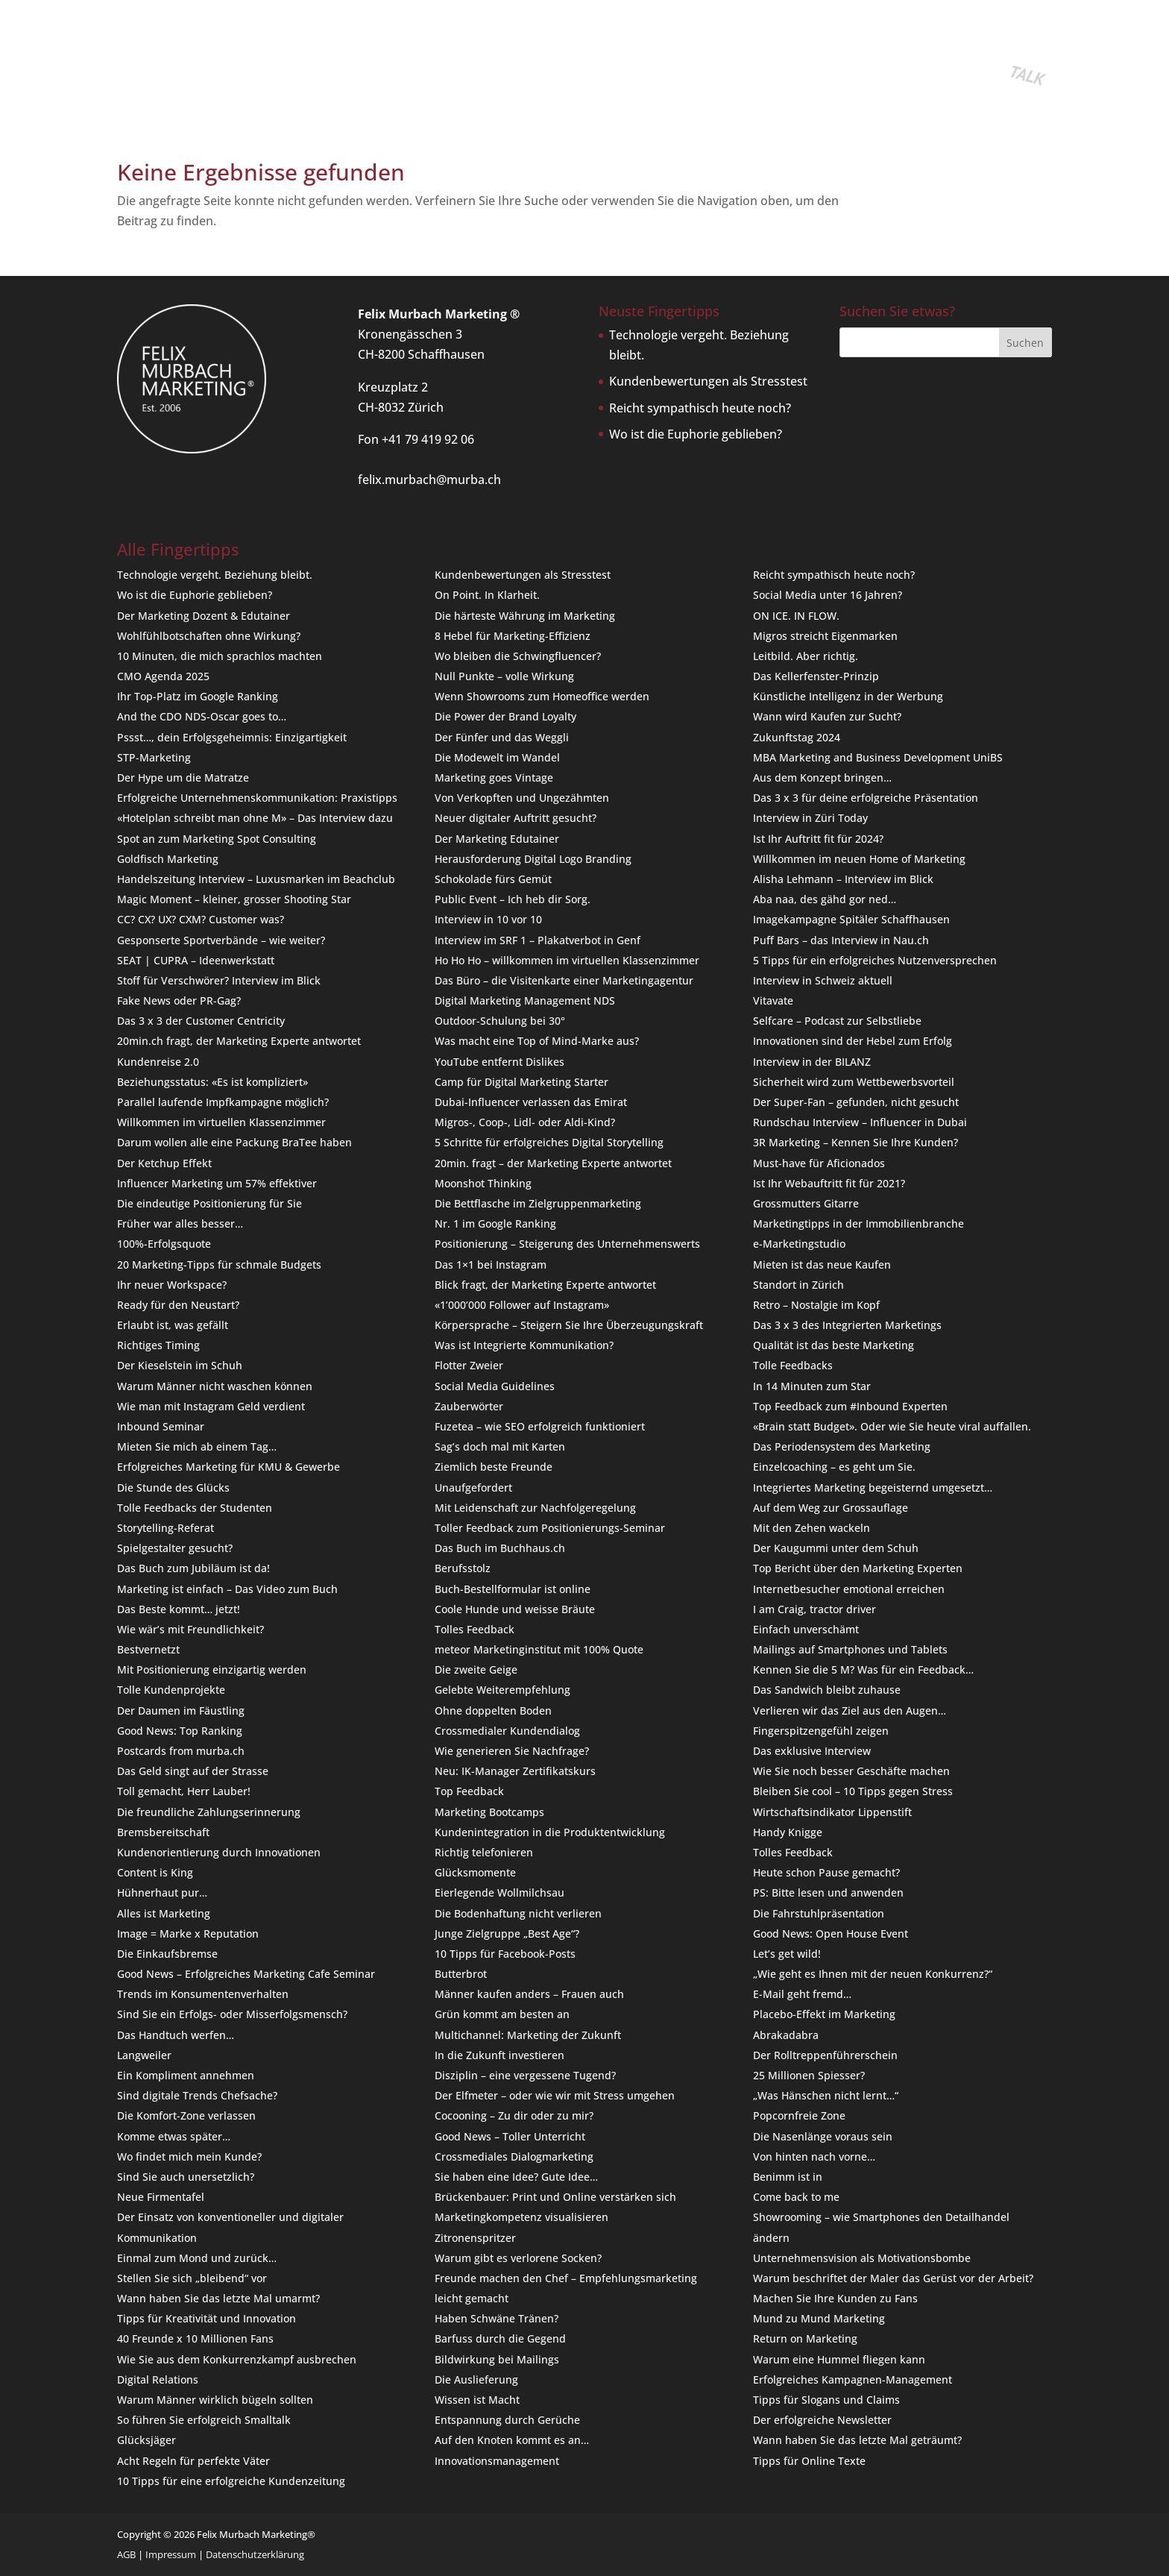  What do you see at coordinates (212, 1082) in the screenshot?
I see `Beziehungsstatus: «Es ist kompliziert»` at bounding box center [212, 1082].